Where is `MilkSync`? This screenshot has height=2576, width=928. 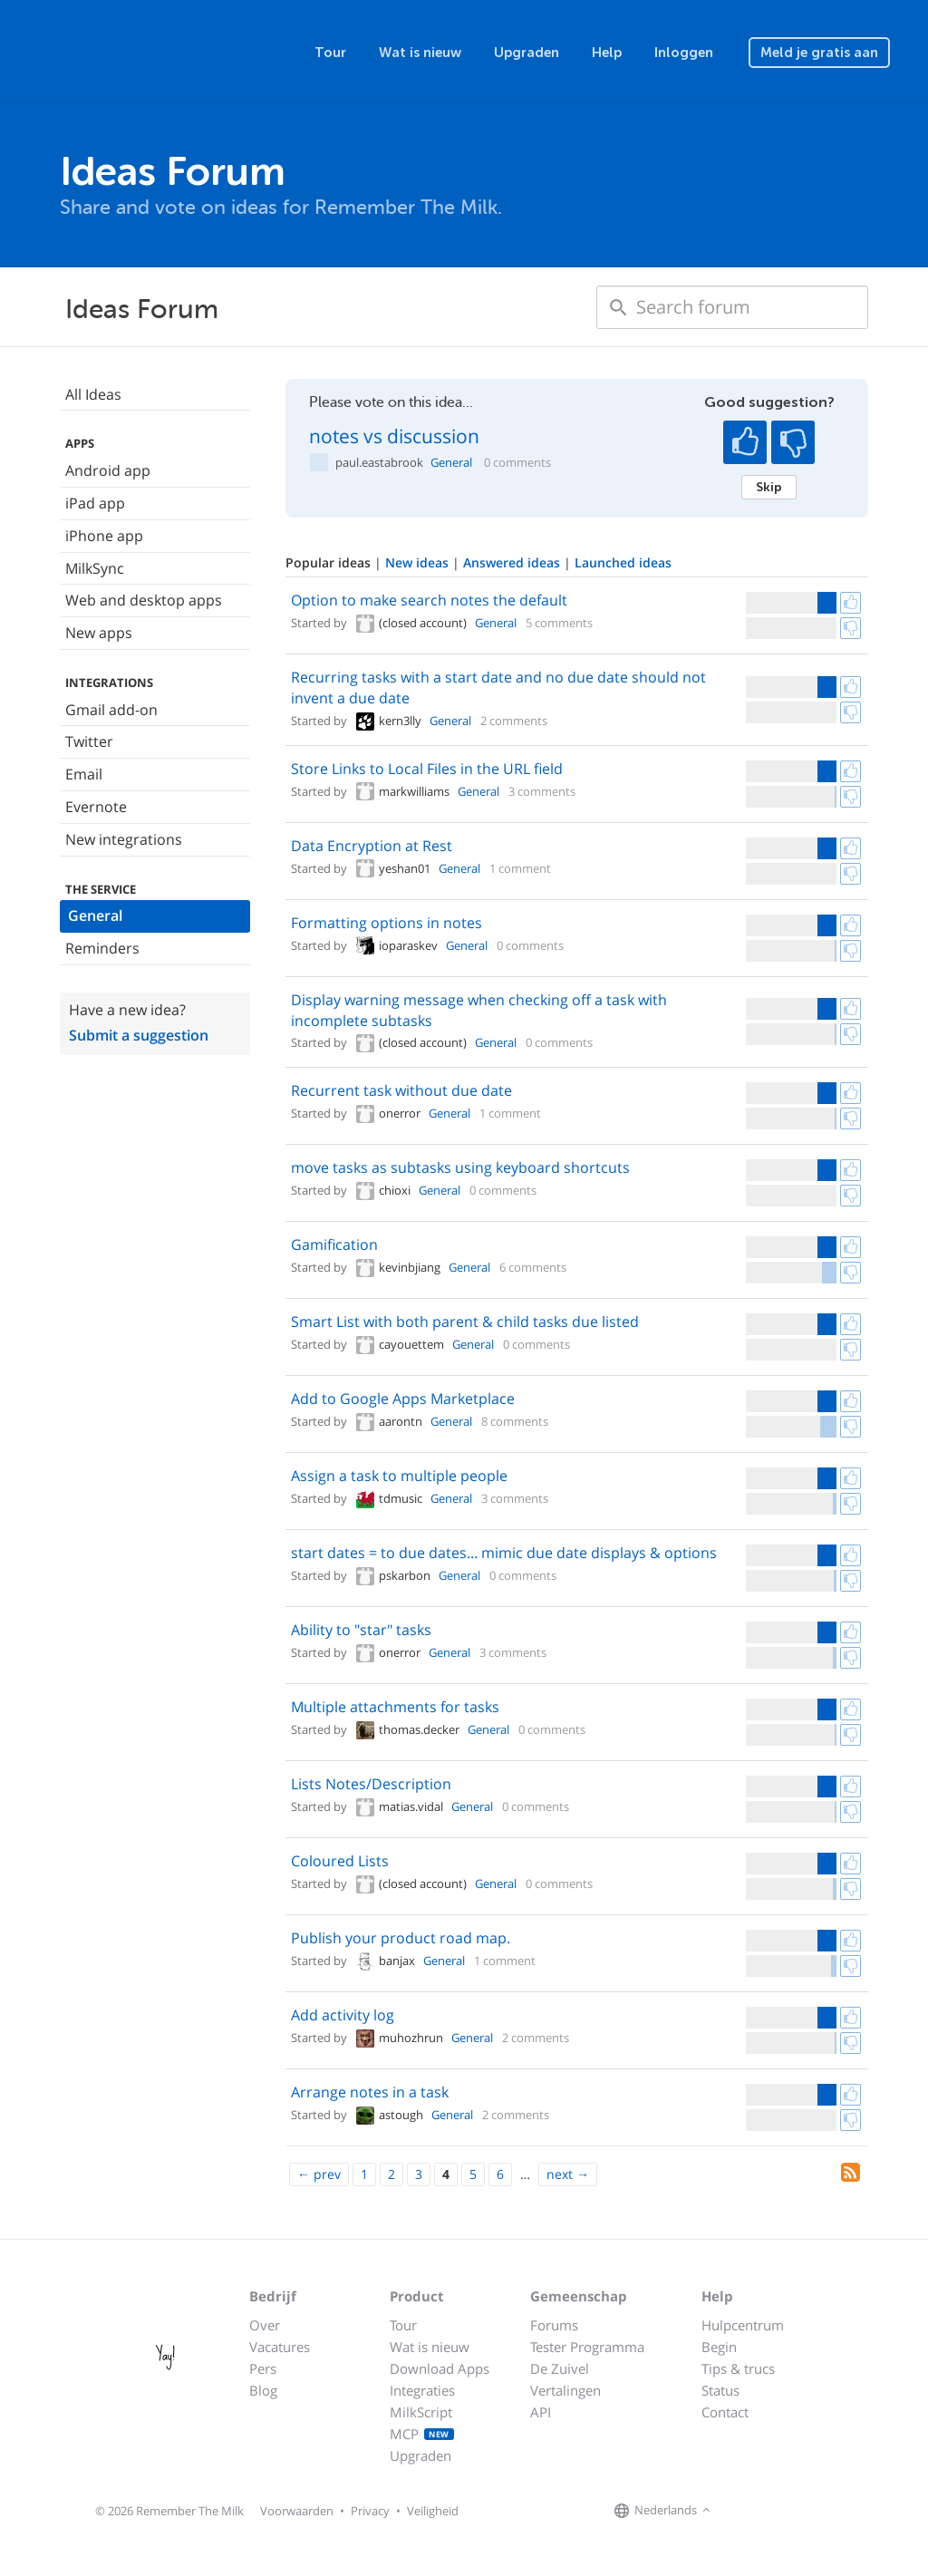 MilkSync is located at coordinates (94, 568).